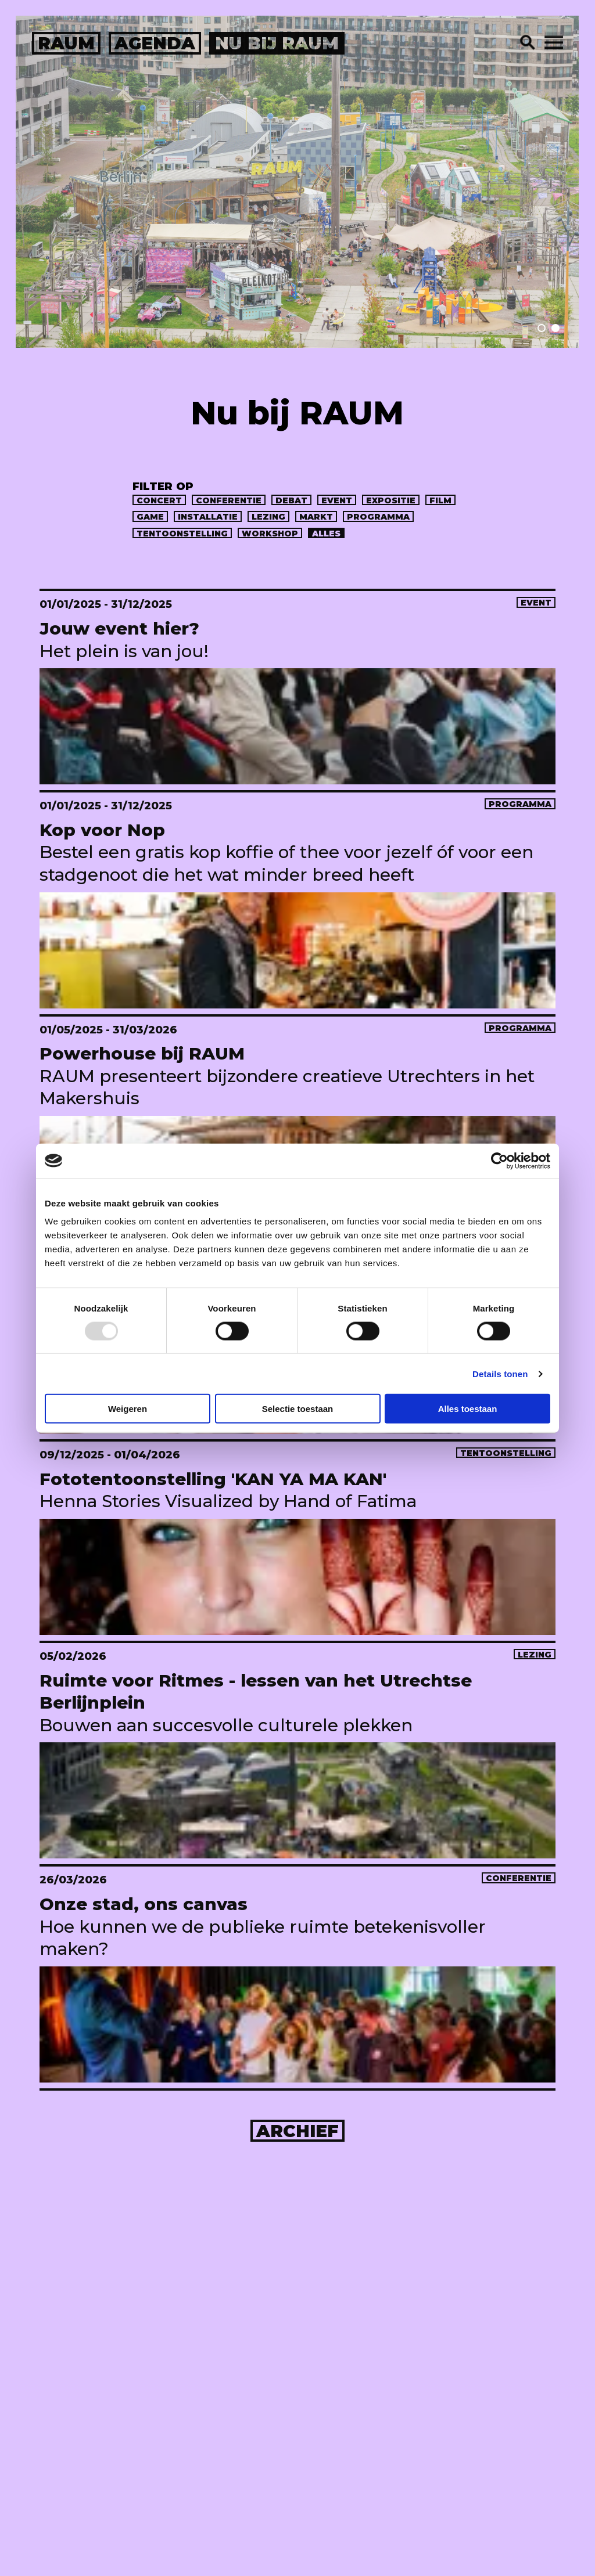  I want to click on tentoonstelling, so click(182, 533).